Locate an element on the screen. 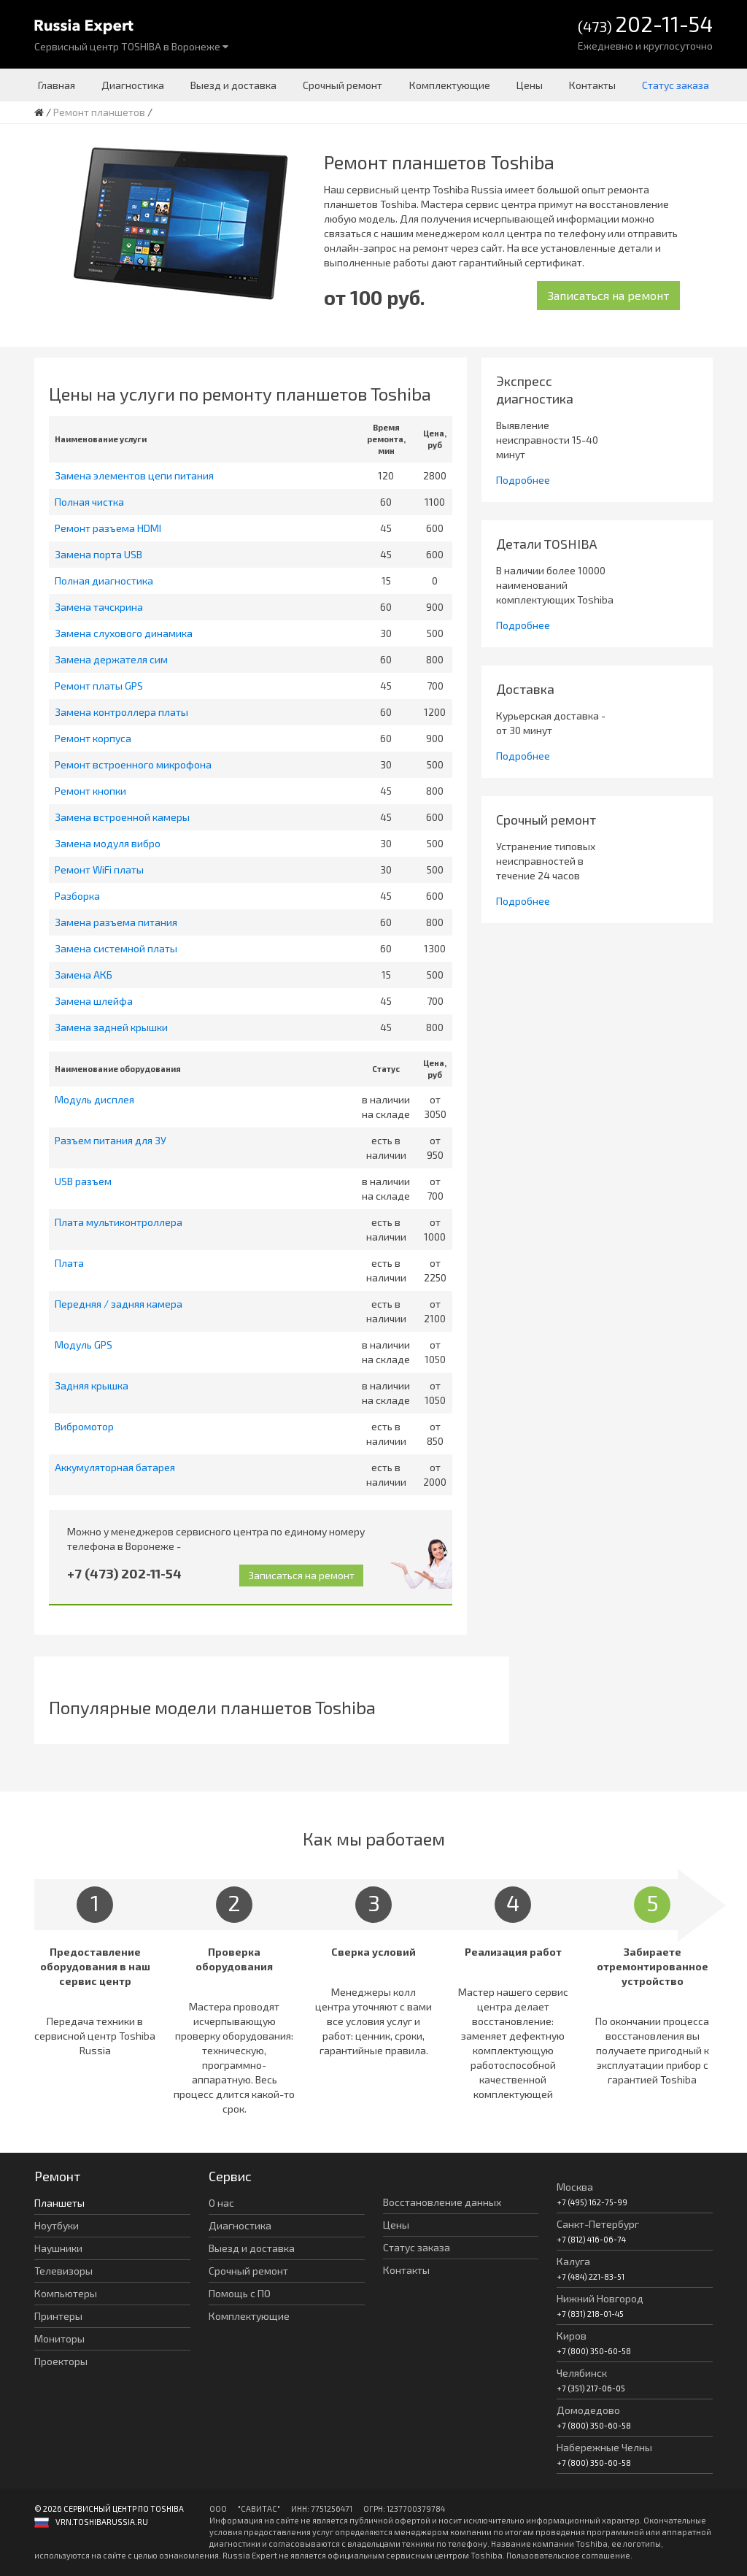 The image size is (747, 2576). Замена порта USB is located at coordinates (98, 554).